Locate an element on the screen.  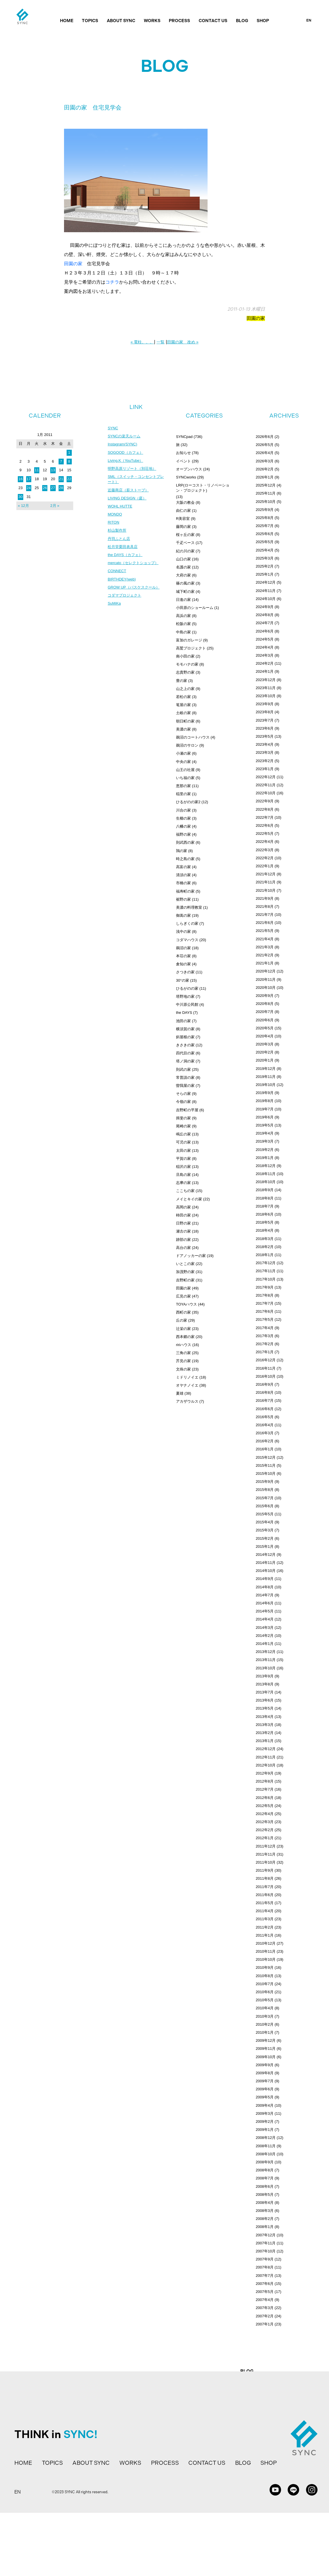
2010年7月 is located at coordinates (265, 1984).